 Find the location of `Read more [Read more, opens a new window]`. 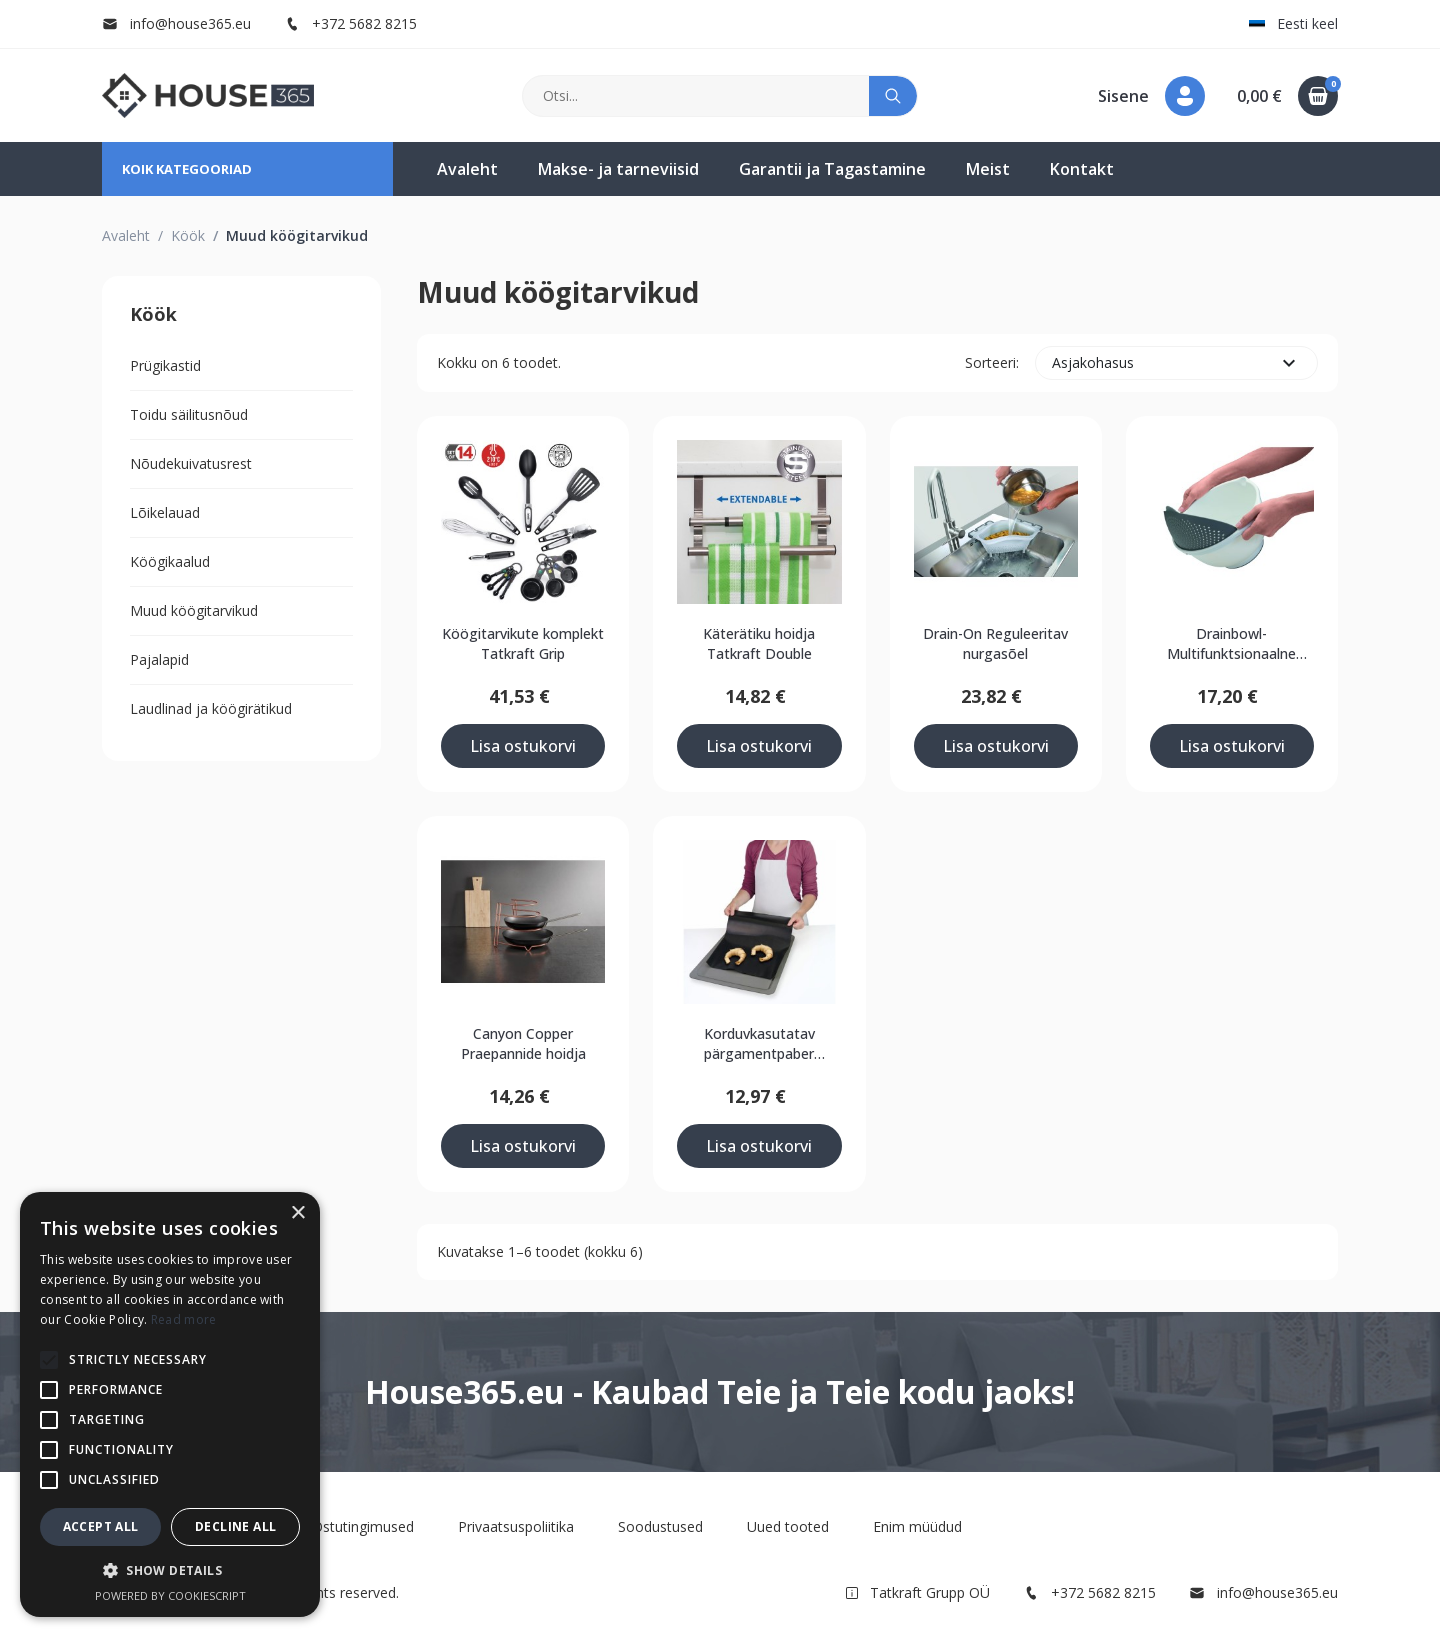

Read more [Read more, opens a new window] is located at coordinates (184, 1319).